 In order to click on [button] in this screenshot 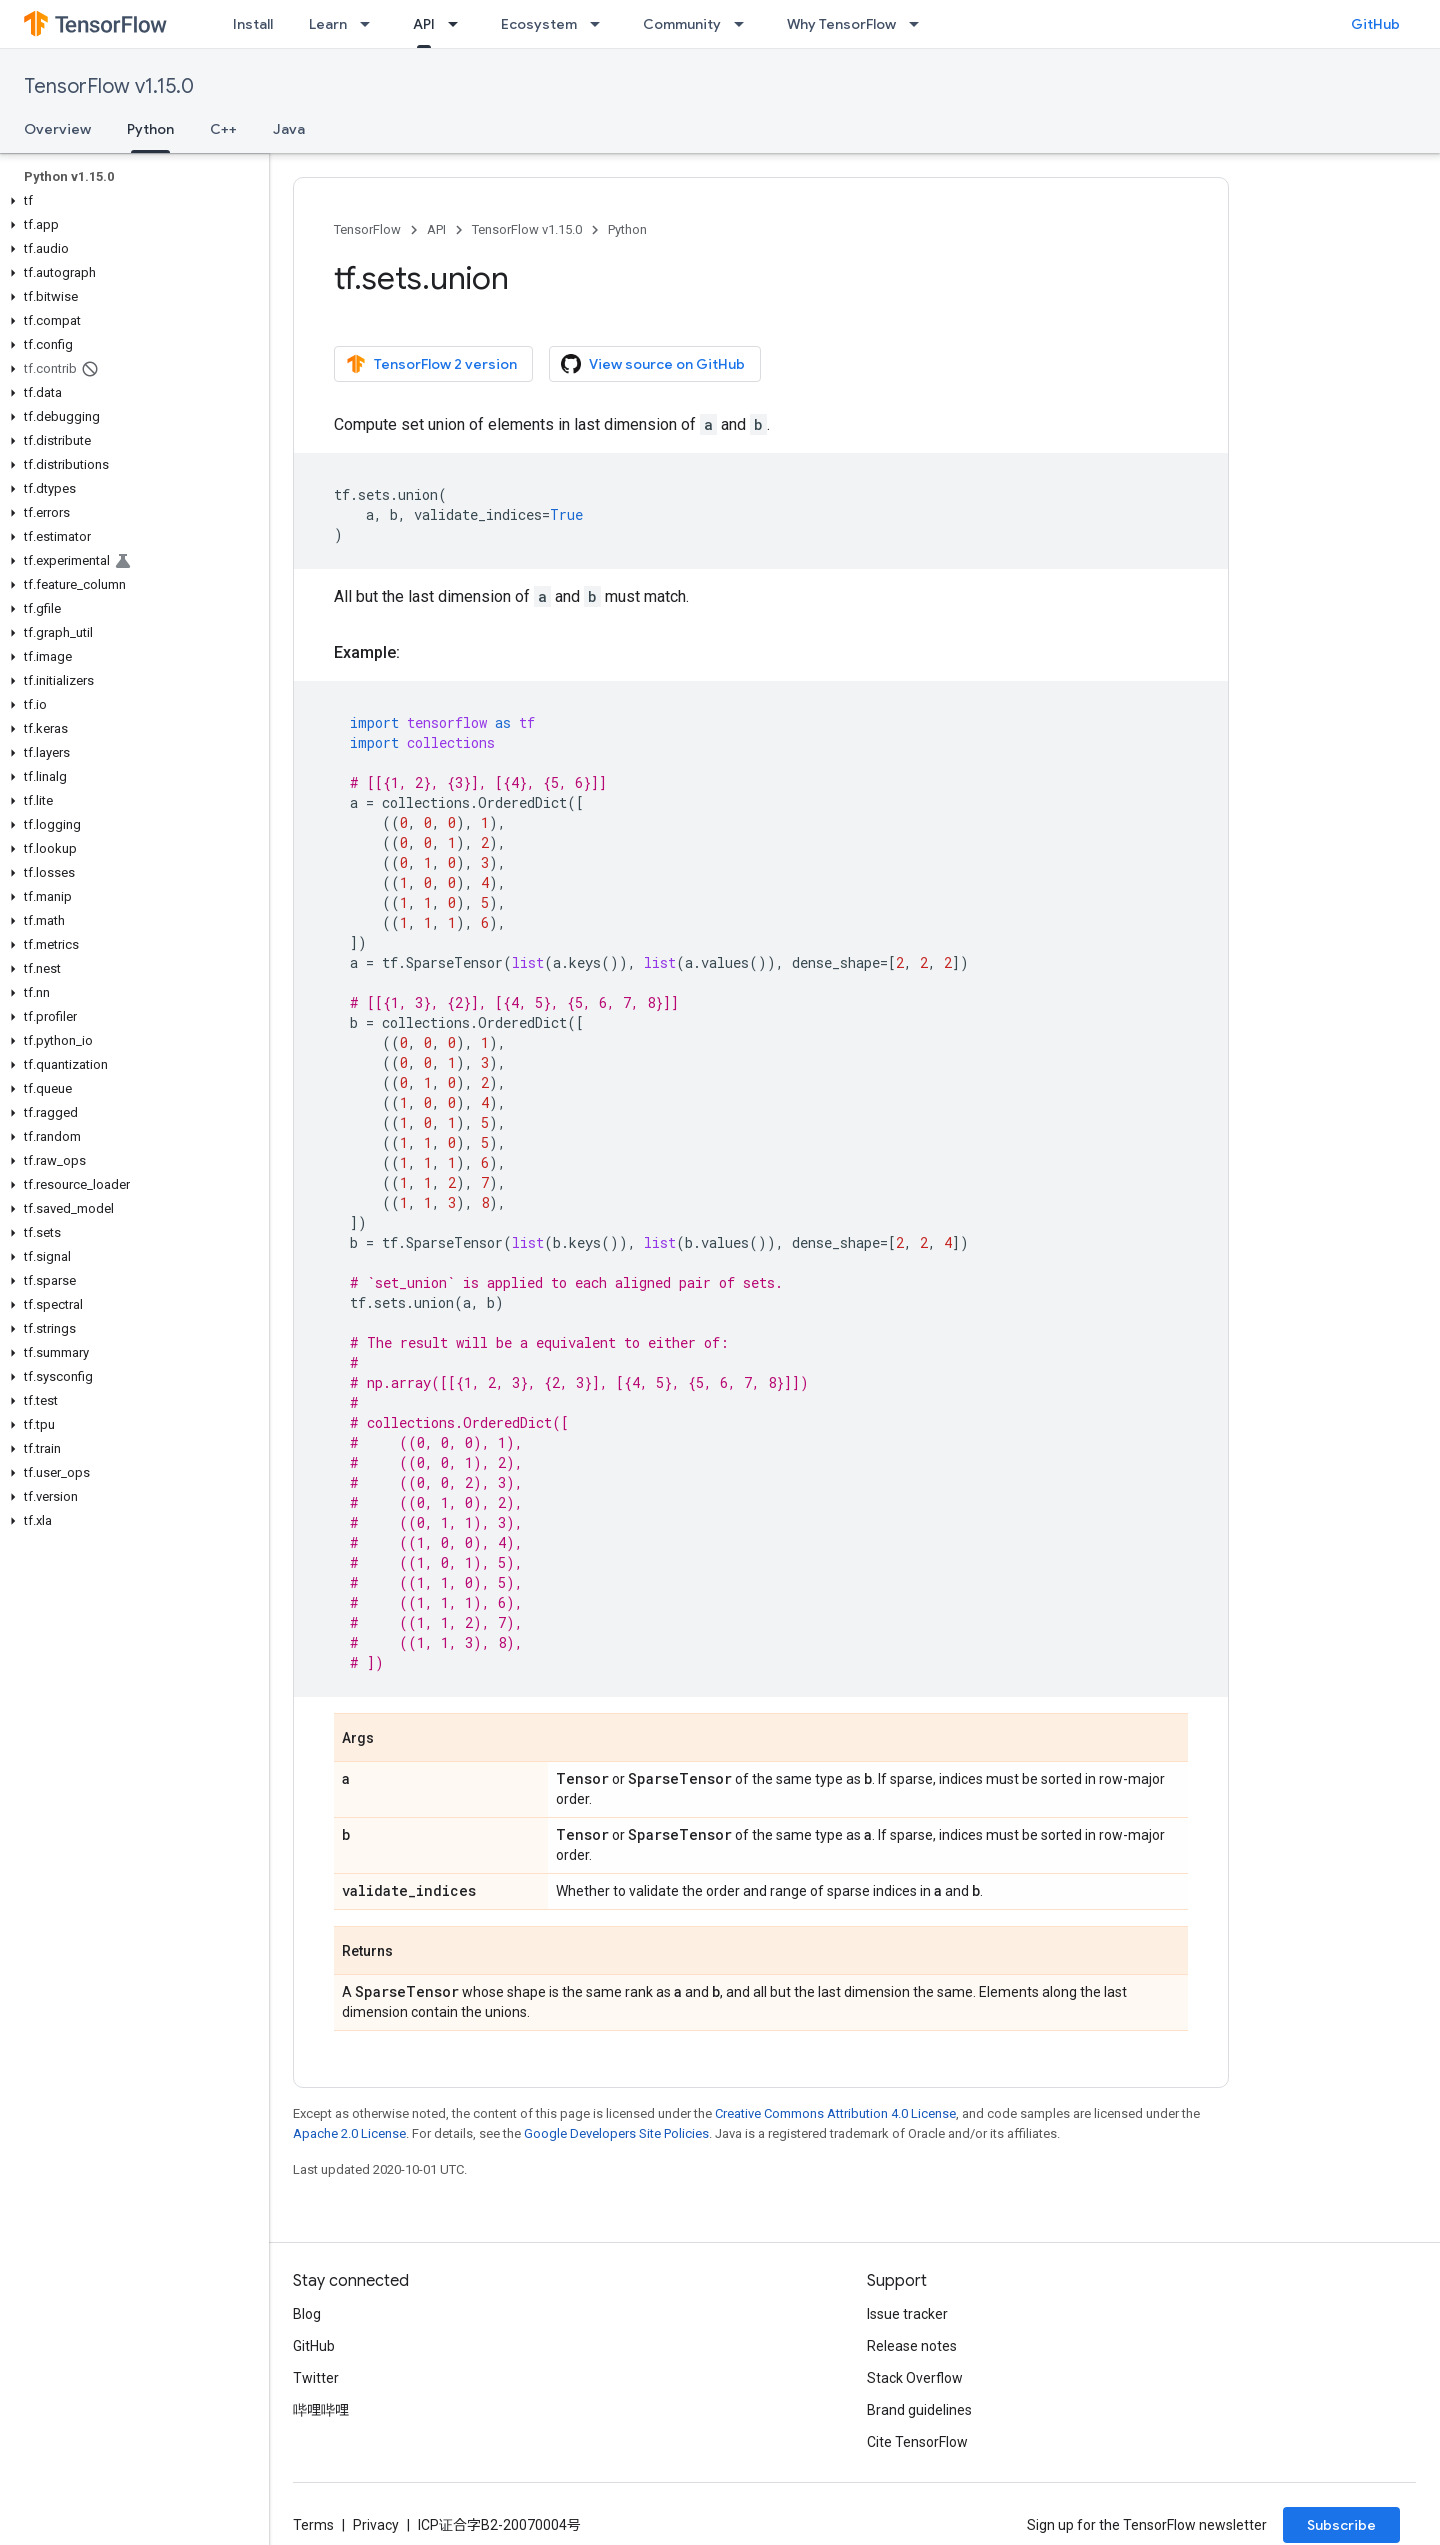, I will do `click(130, 201)`.